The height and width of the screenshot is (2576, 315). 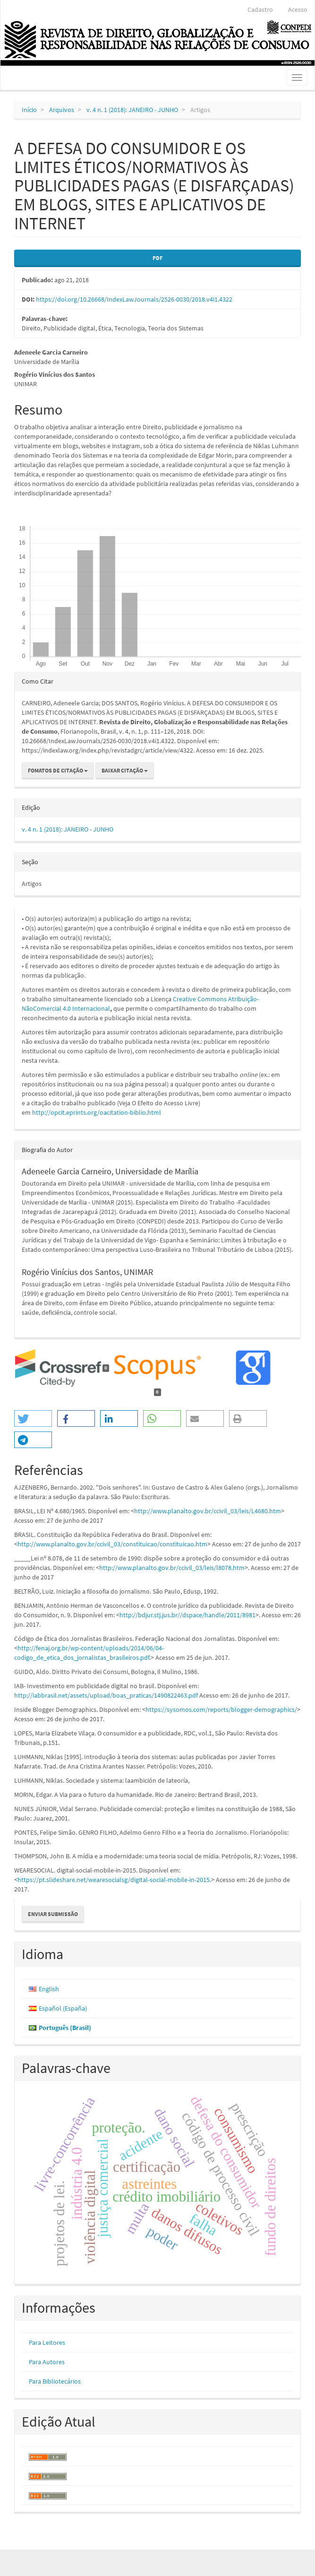 What do you see at coordinates (207, 1511) in the screenshot?
I see `http://www.planalto.gov.br/ccivil_03/leis/L4680.htm` at bounding box center [207, 1511].